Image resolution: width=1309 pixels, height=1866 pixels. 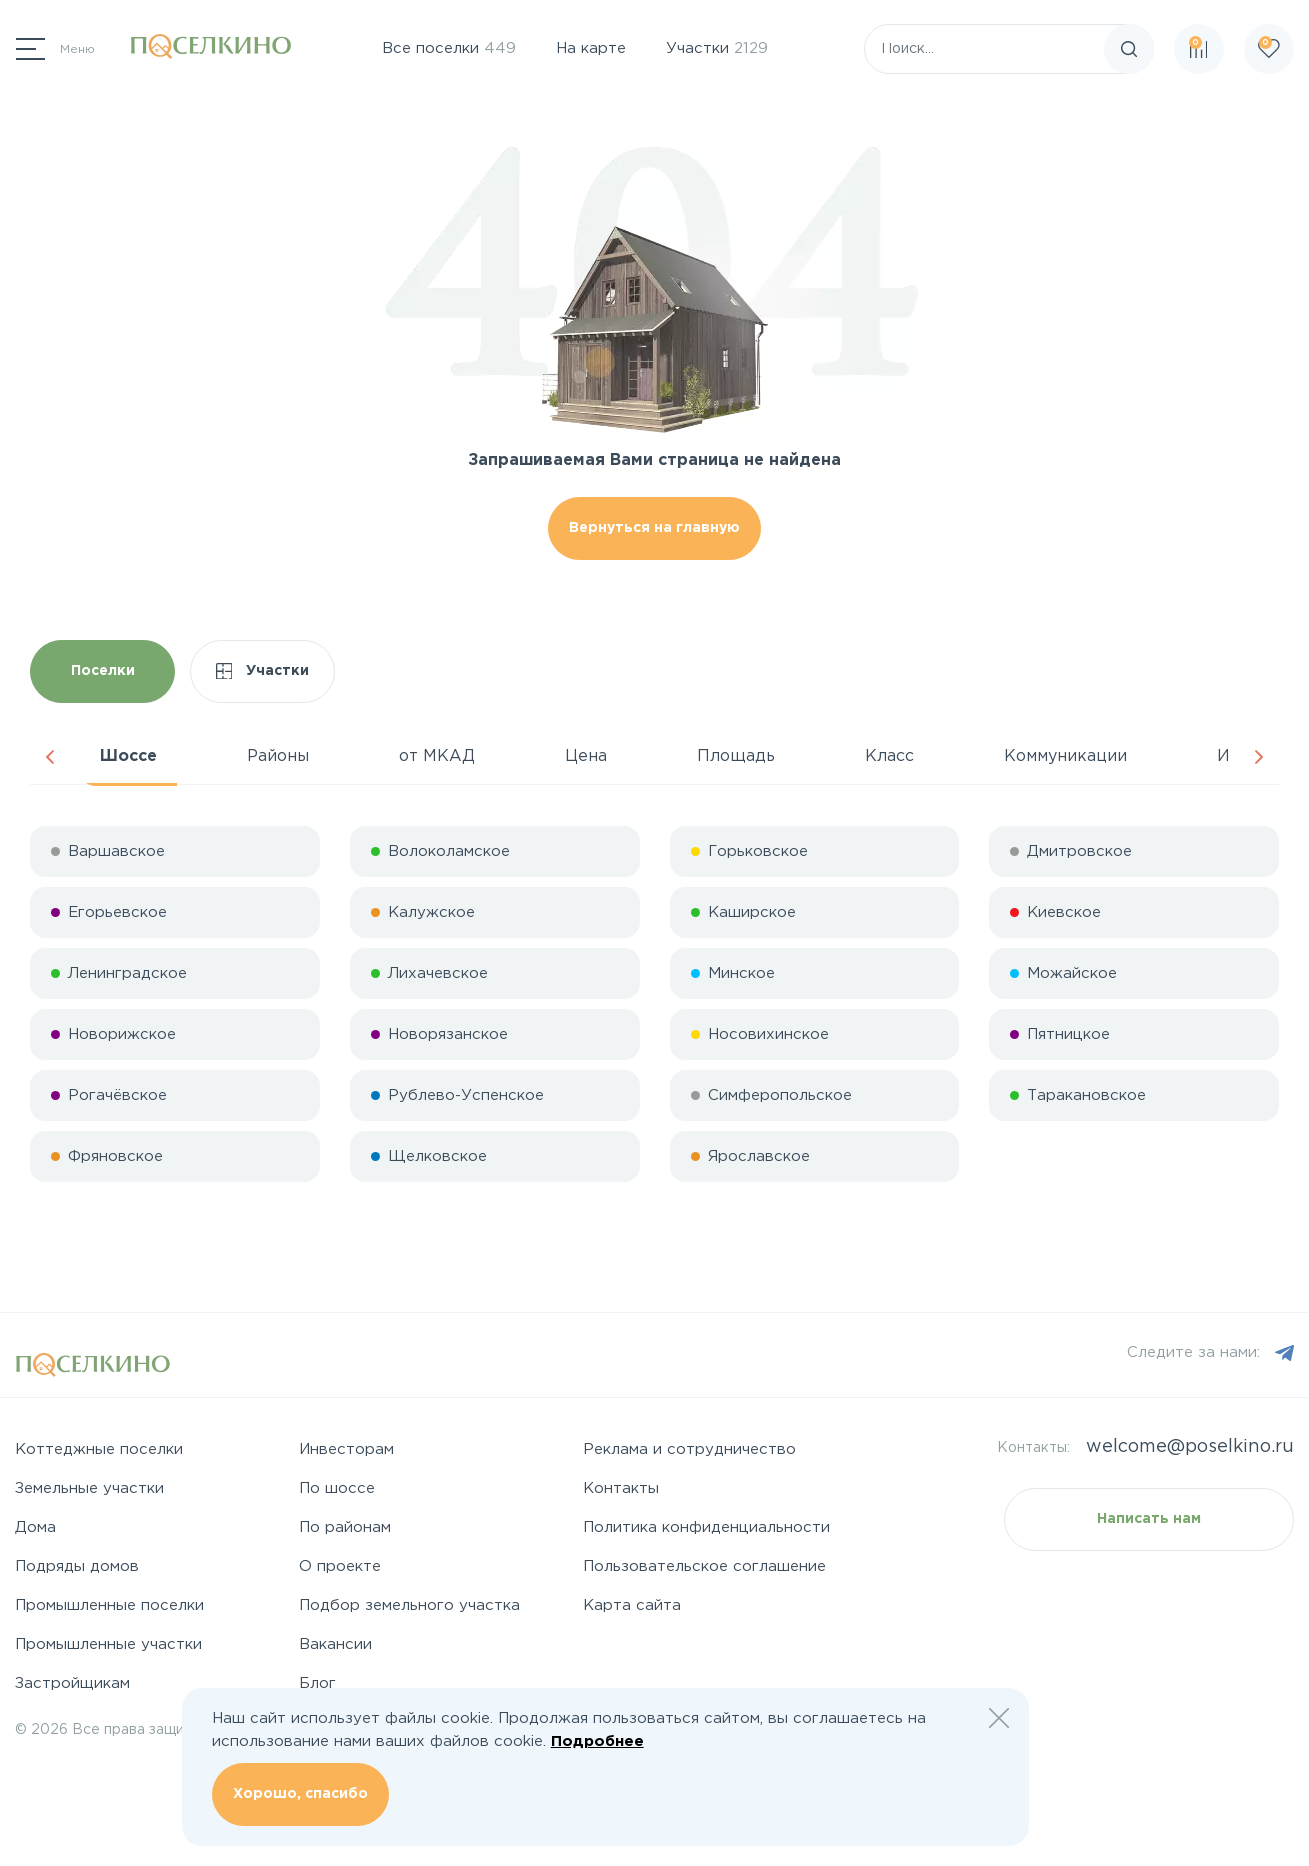 I want to click on Класс [tab], so click(x=889, y=756).